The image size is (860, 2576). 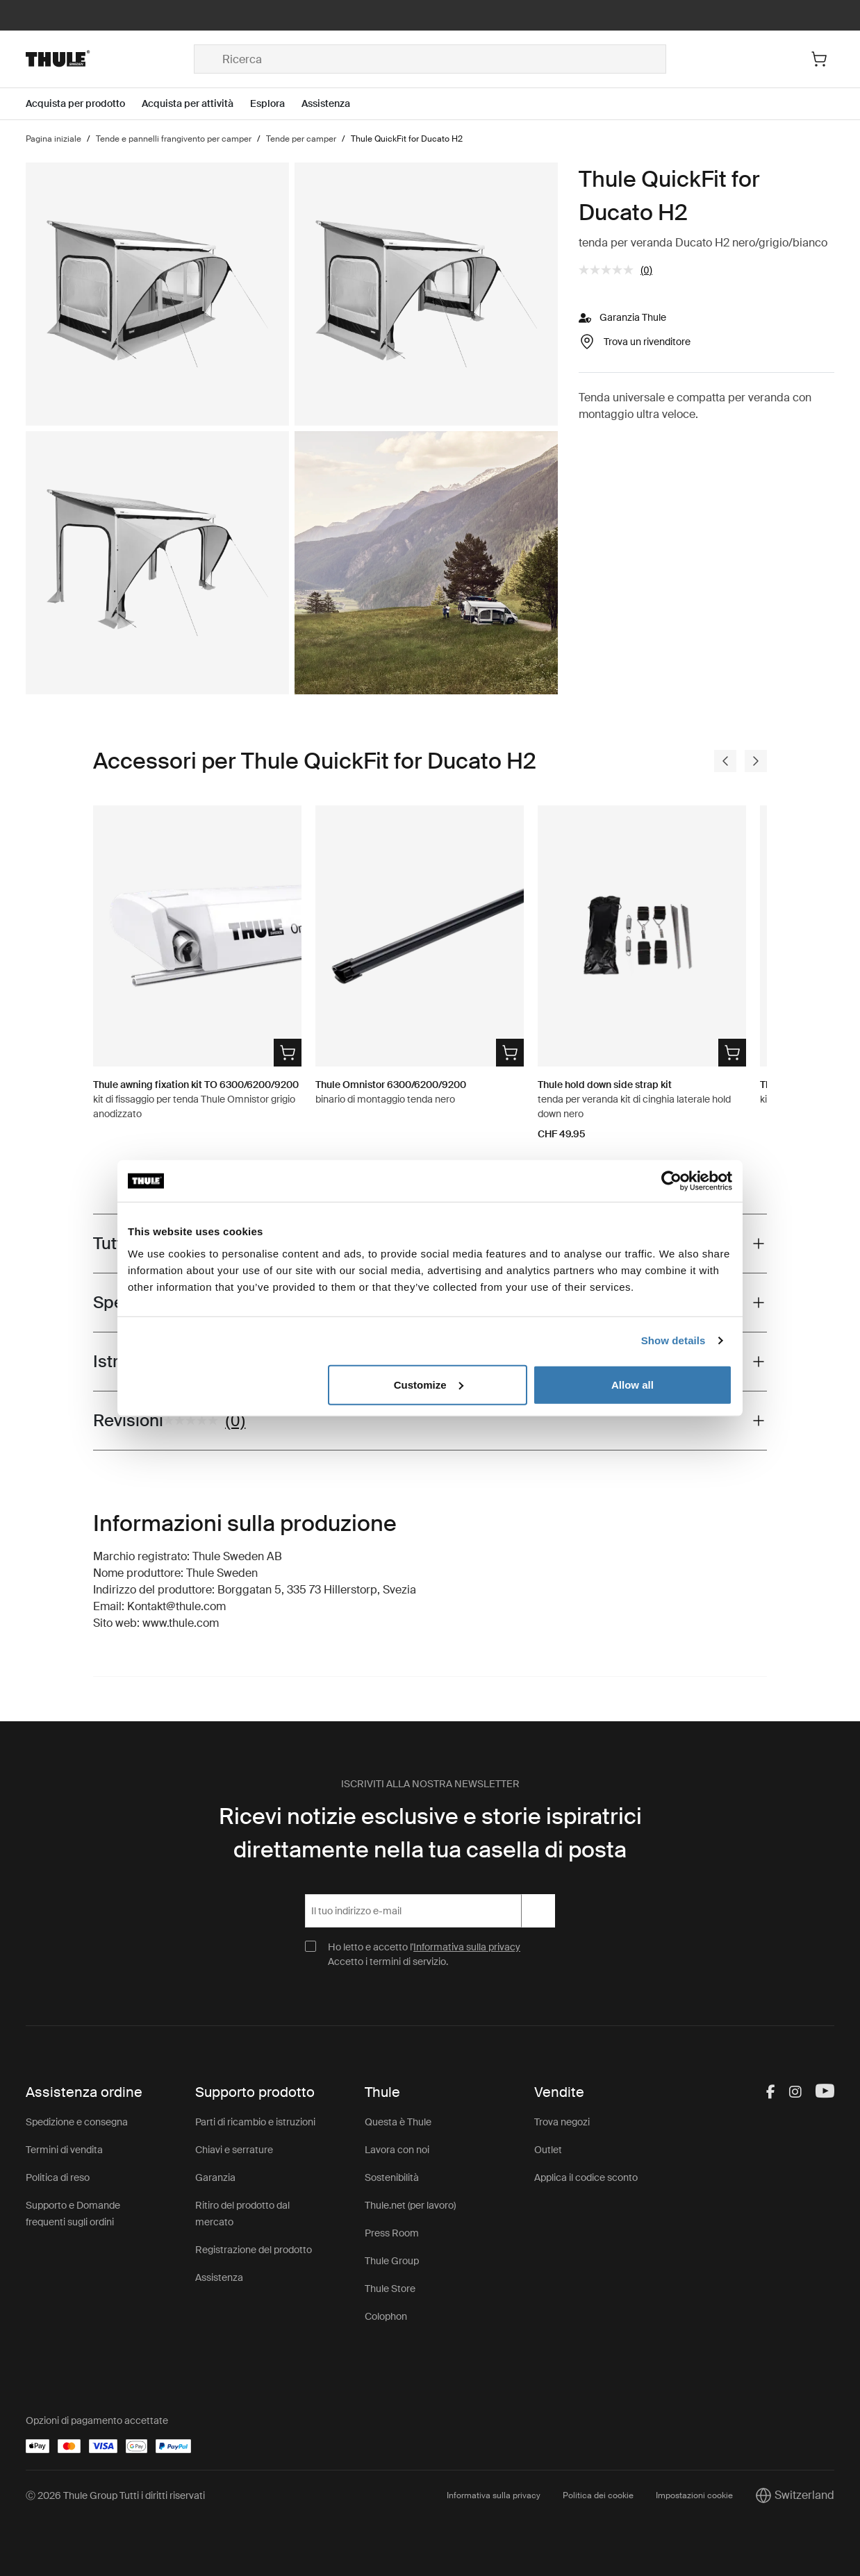 What do you see at coordinates (390, 2288) in the screenshot?
I see `Thule Store` at bounding box center [390, 2288].